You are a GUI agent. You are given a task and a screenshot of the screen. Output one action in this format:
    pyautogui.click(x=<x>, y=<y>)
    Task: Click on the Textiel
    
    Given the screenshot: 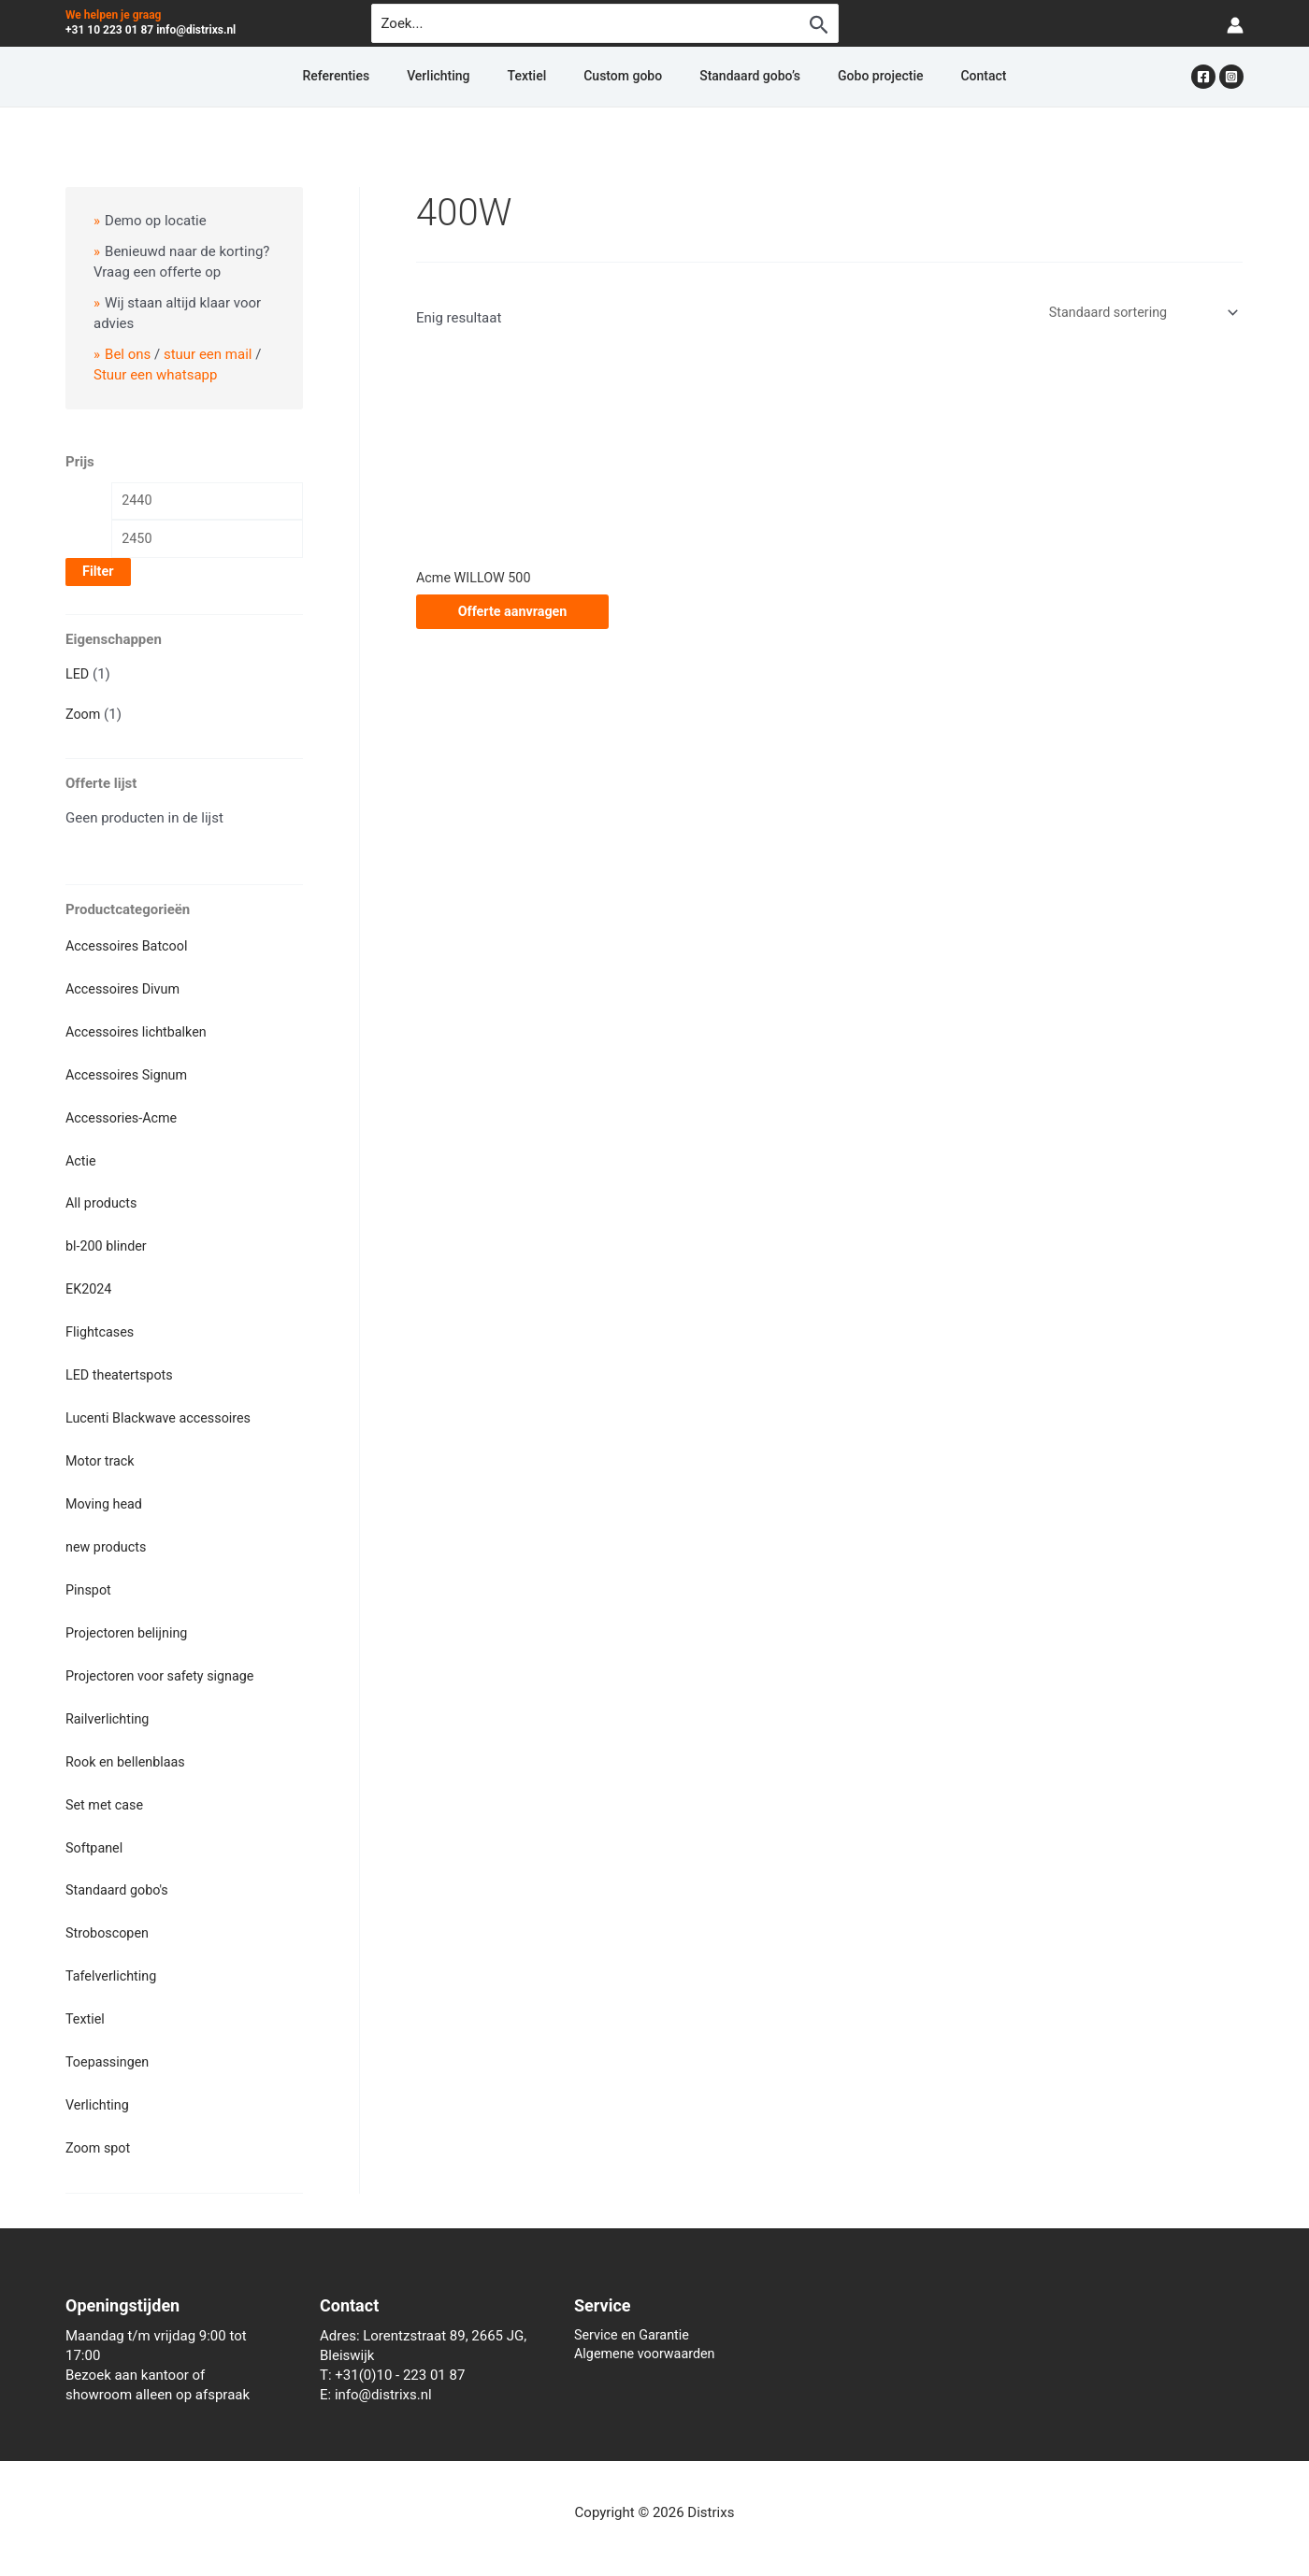 What is the action you would take?
    pyautogui.click(x=86, y=2005)
    